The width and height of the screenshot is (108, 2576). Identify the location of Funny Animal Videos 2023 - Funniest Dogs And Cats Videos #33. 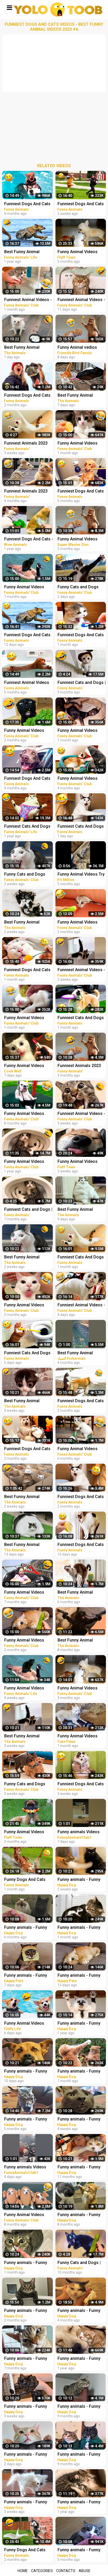
(24, 1305).